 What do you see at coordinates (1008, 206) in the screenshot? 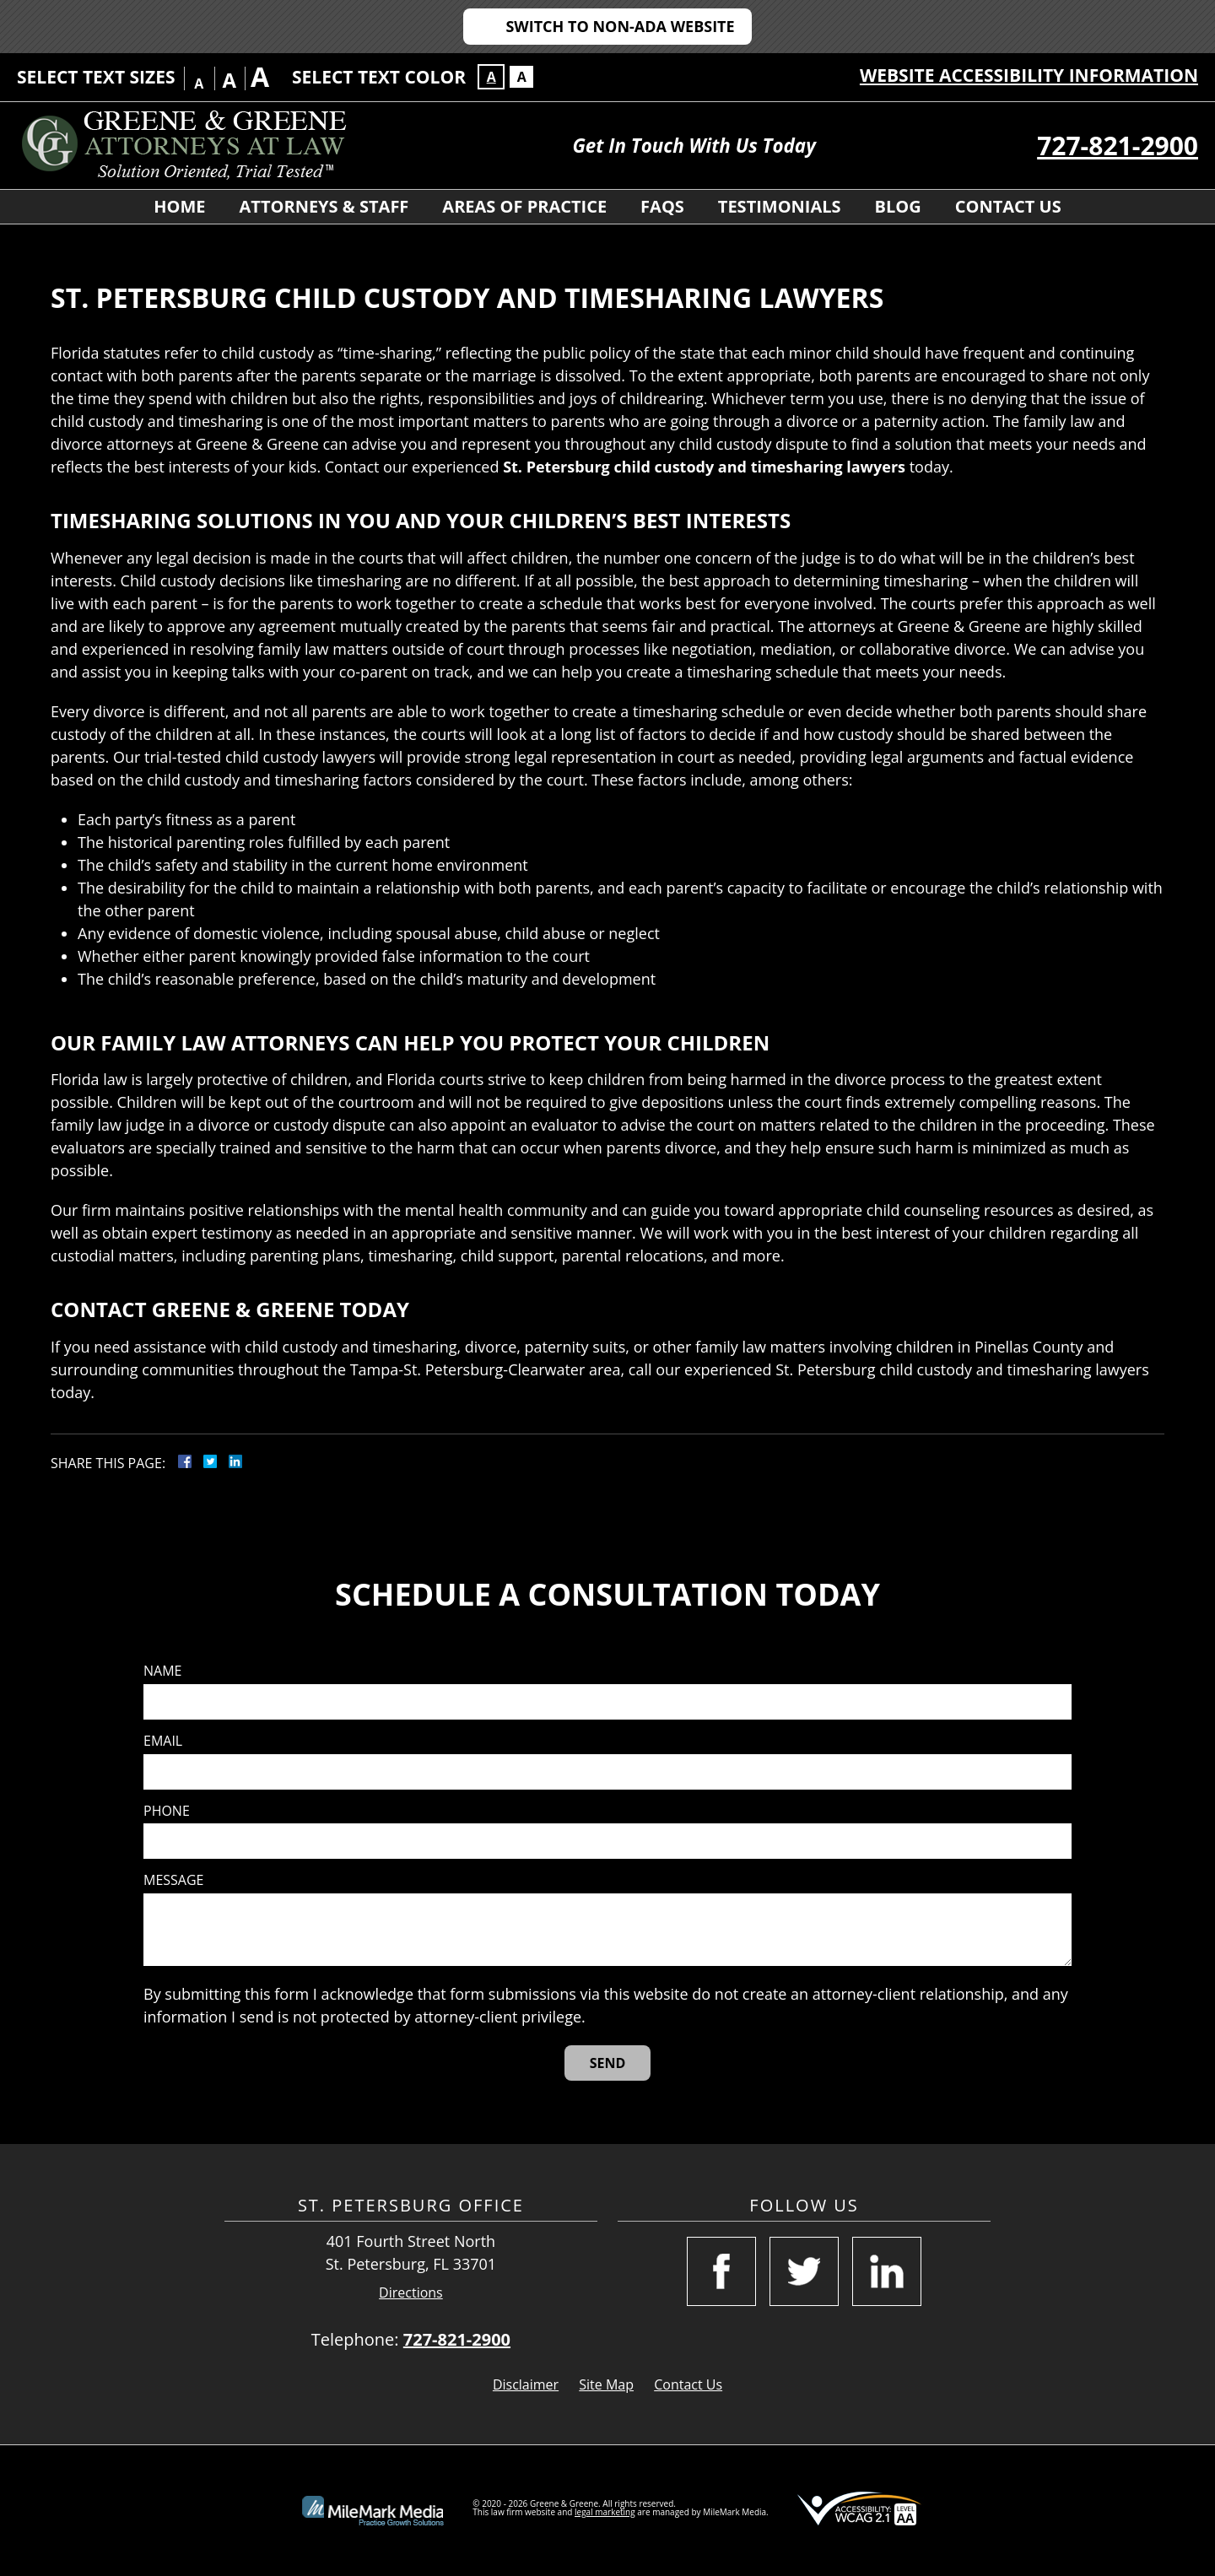
I see `Contact Us` at bounding box center [1008, 206].